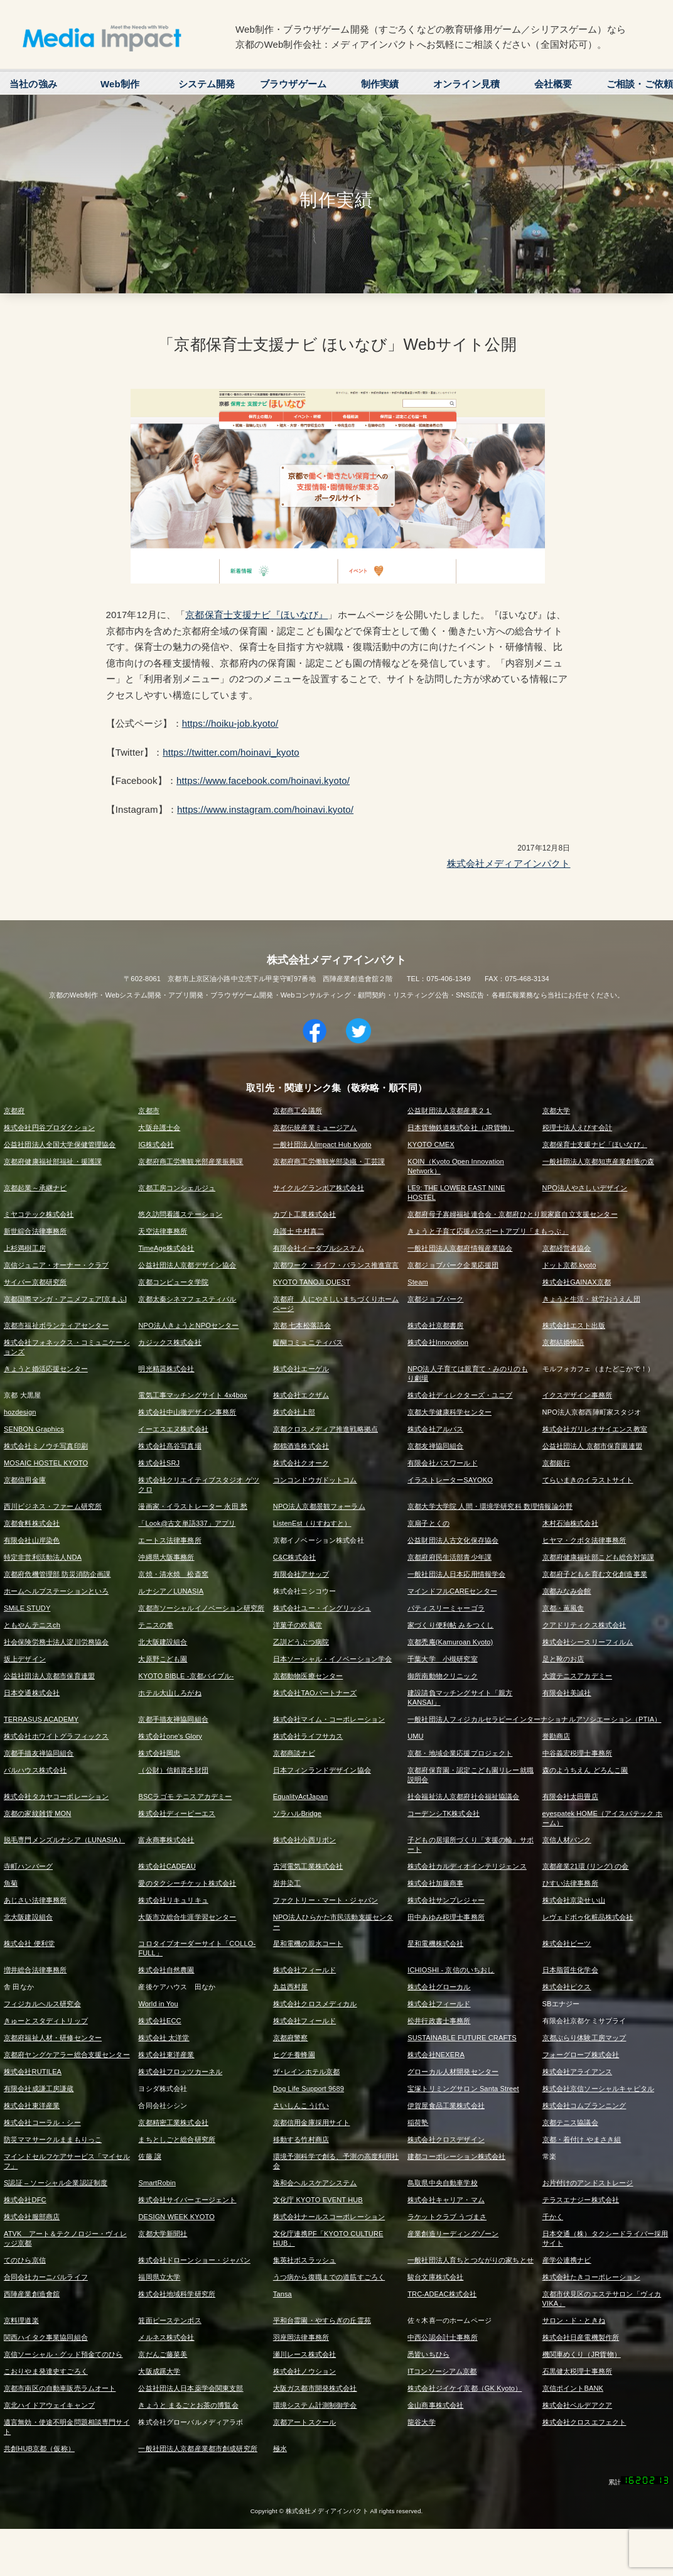 Image resolution: width=673 pixels, height=2576 pixels. I want to click on 株式会社サンプレジャー, so click(446, 1900).